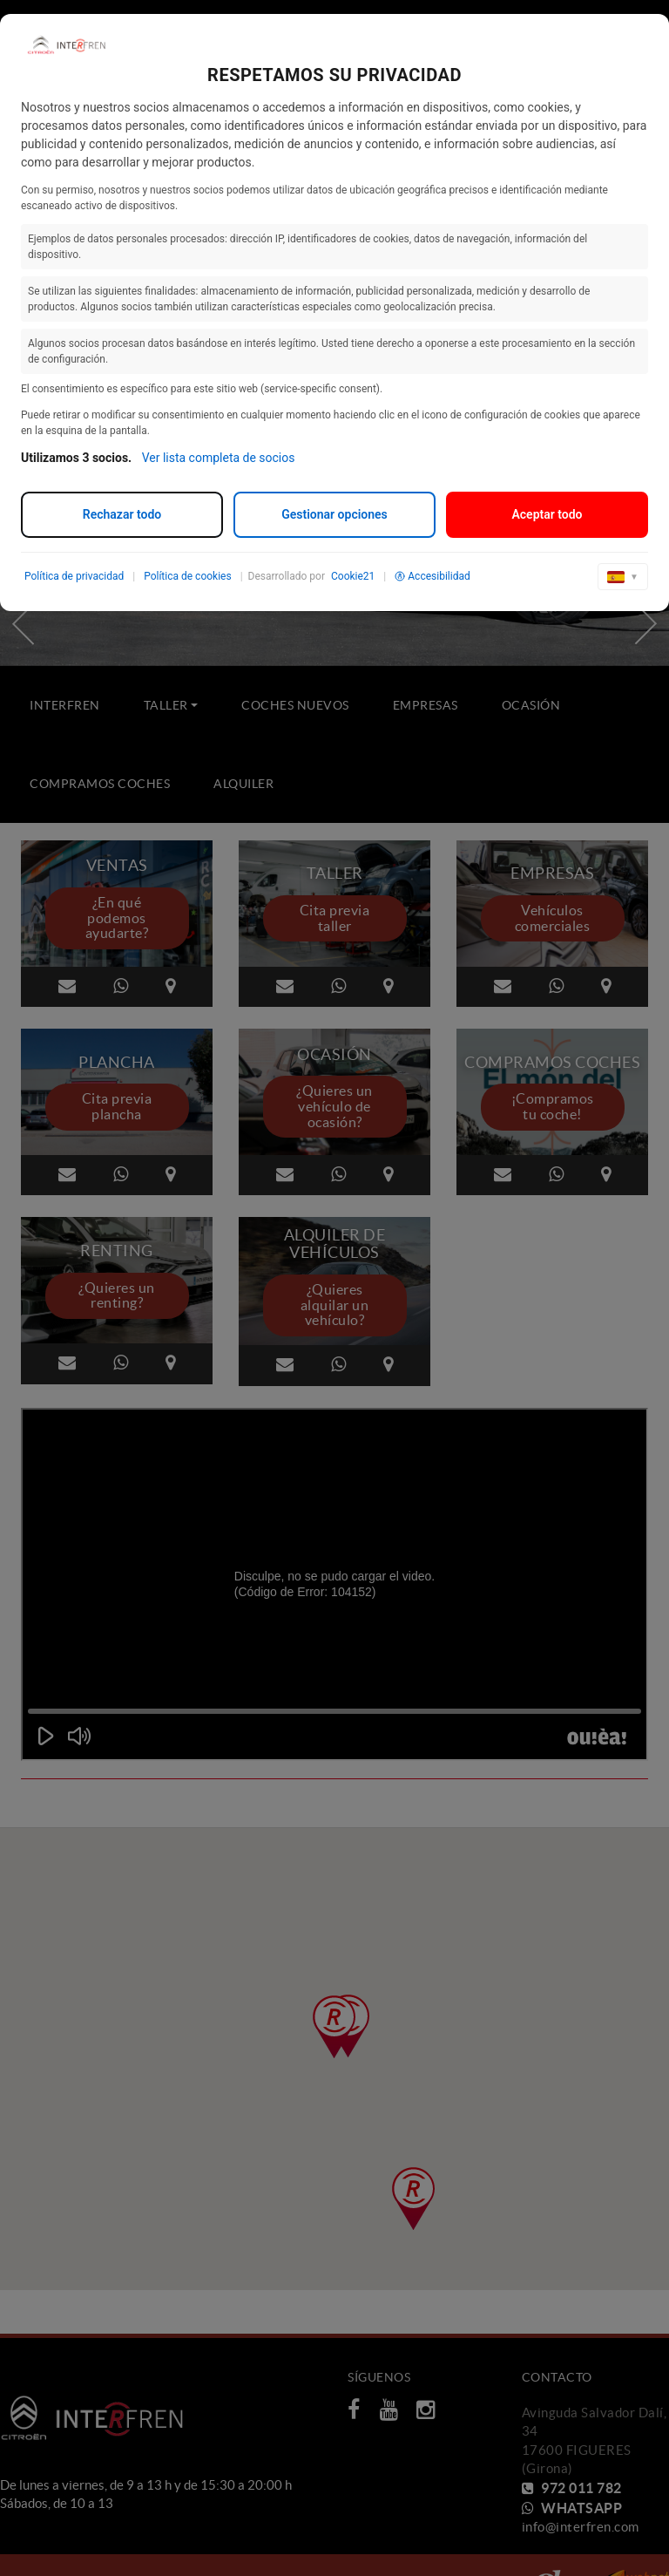 The image size is (669, 2576). I want to click on Cookie21, so click(353, 576).